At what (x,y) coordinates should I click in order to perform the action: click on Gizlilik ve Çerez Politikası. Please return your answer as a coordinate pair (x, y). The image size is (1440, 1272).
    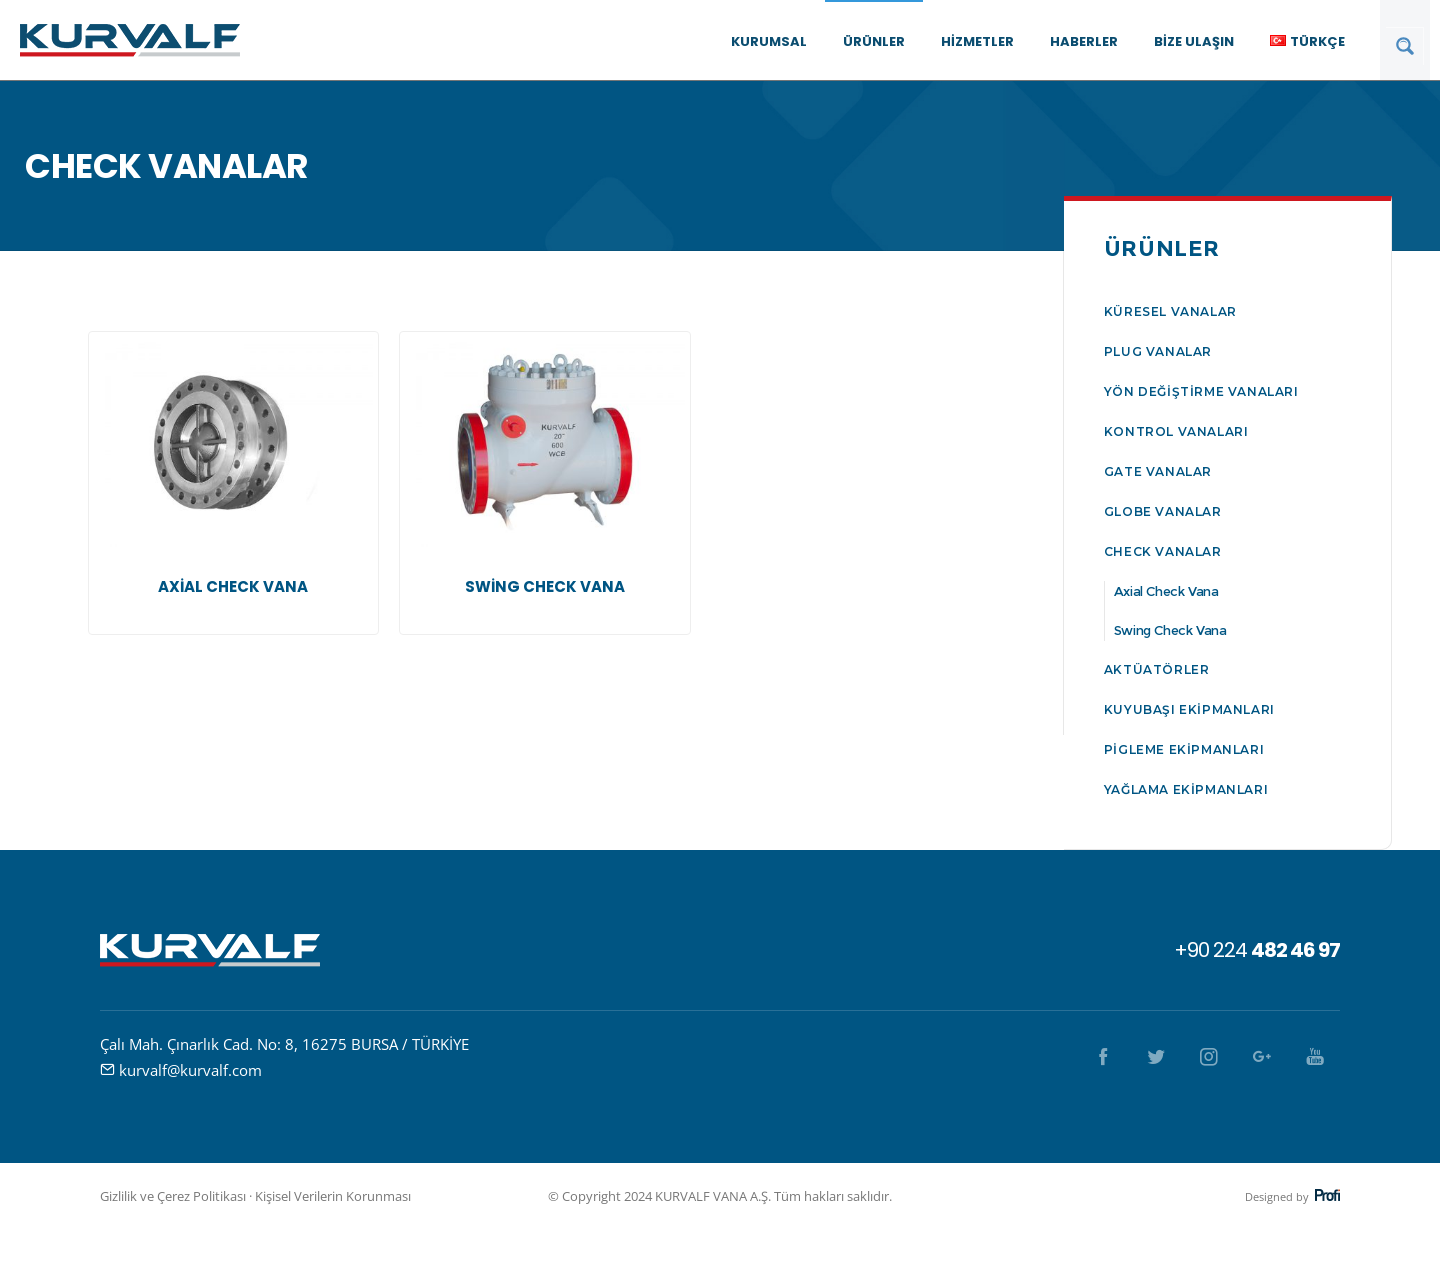
    Looking at the image, I should click on (173, 1196).